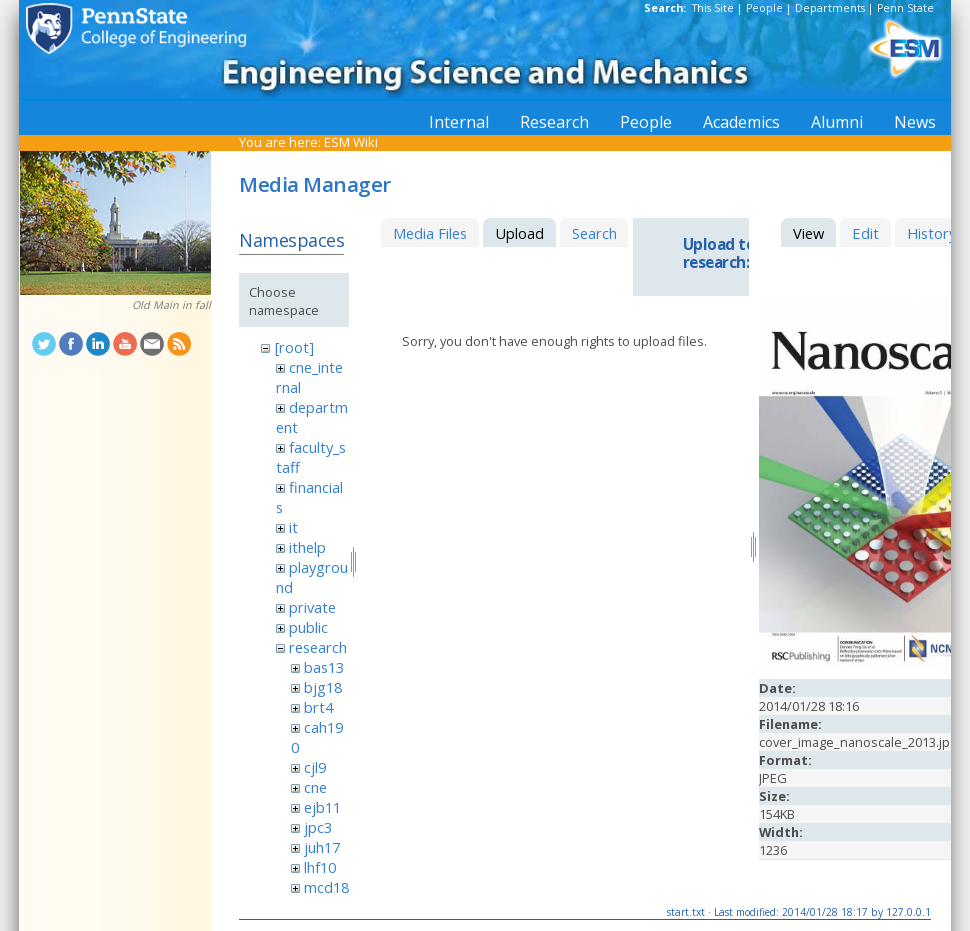 The height and width of the screenshot is (931, 970). Describe the element at coordinates (713, 8) in the screenshot. I see `This Site` at that location.